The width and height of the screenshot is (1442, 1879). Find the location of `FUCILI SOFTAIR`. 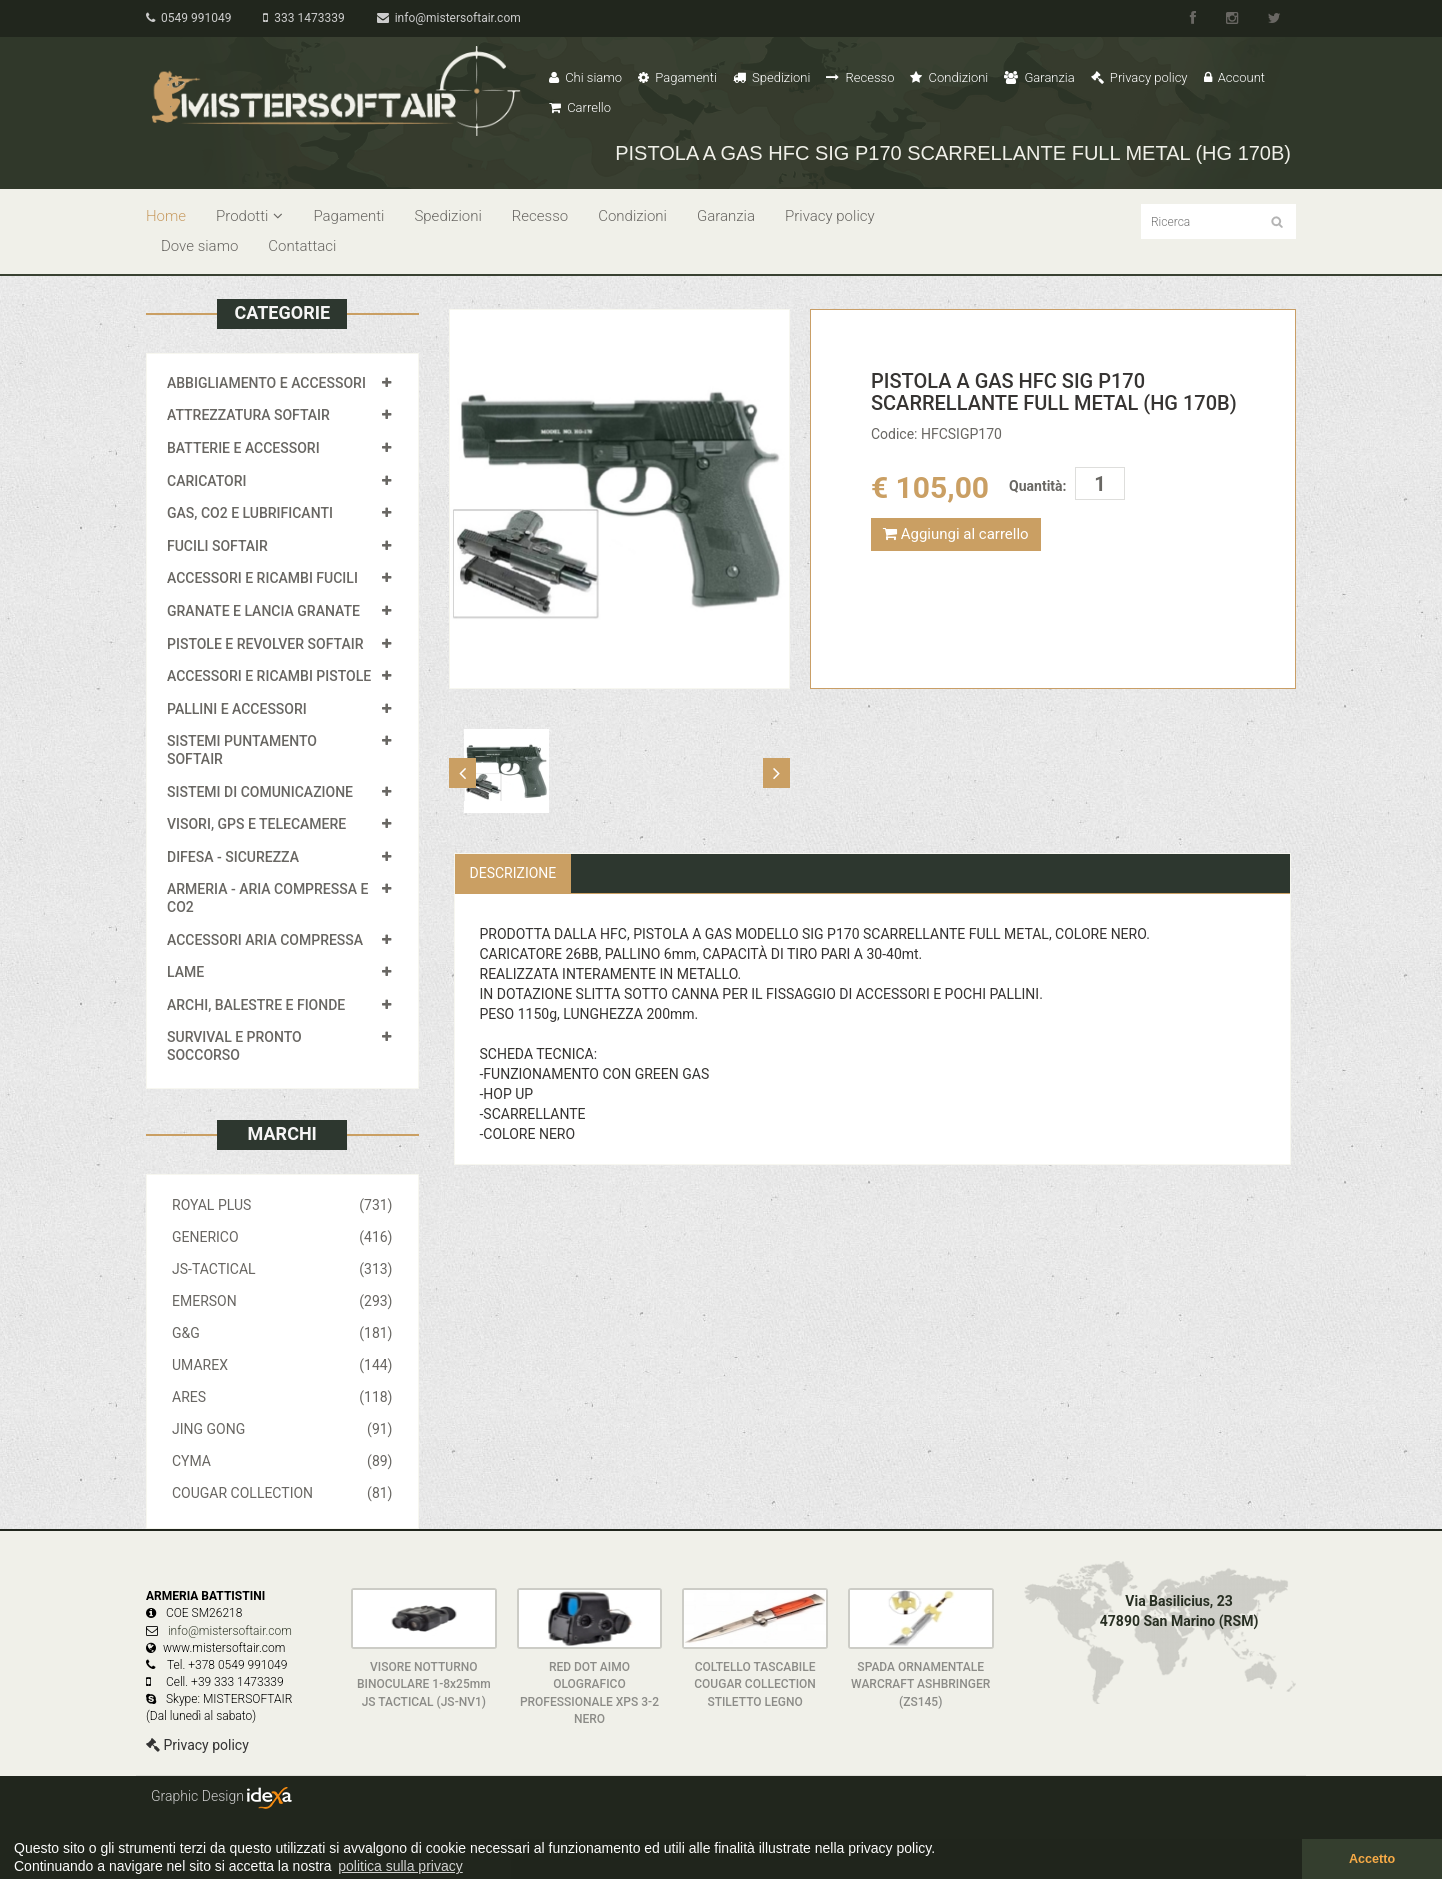

FUCILI SOFTAIR is located at coordinates (217, 546).